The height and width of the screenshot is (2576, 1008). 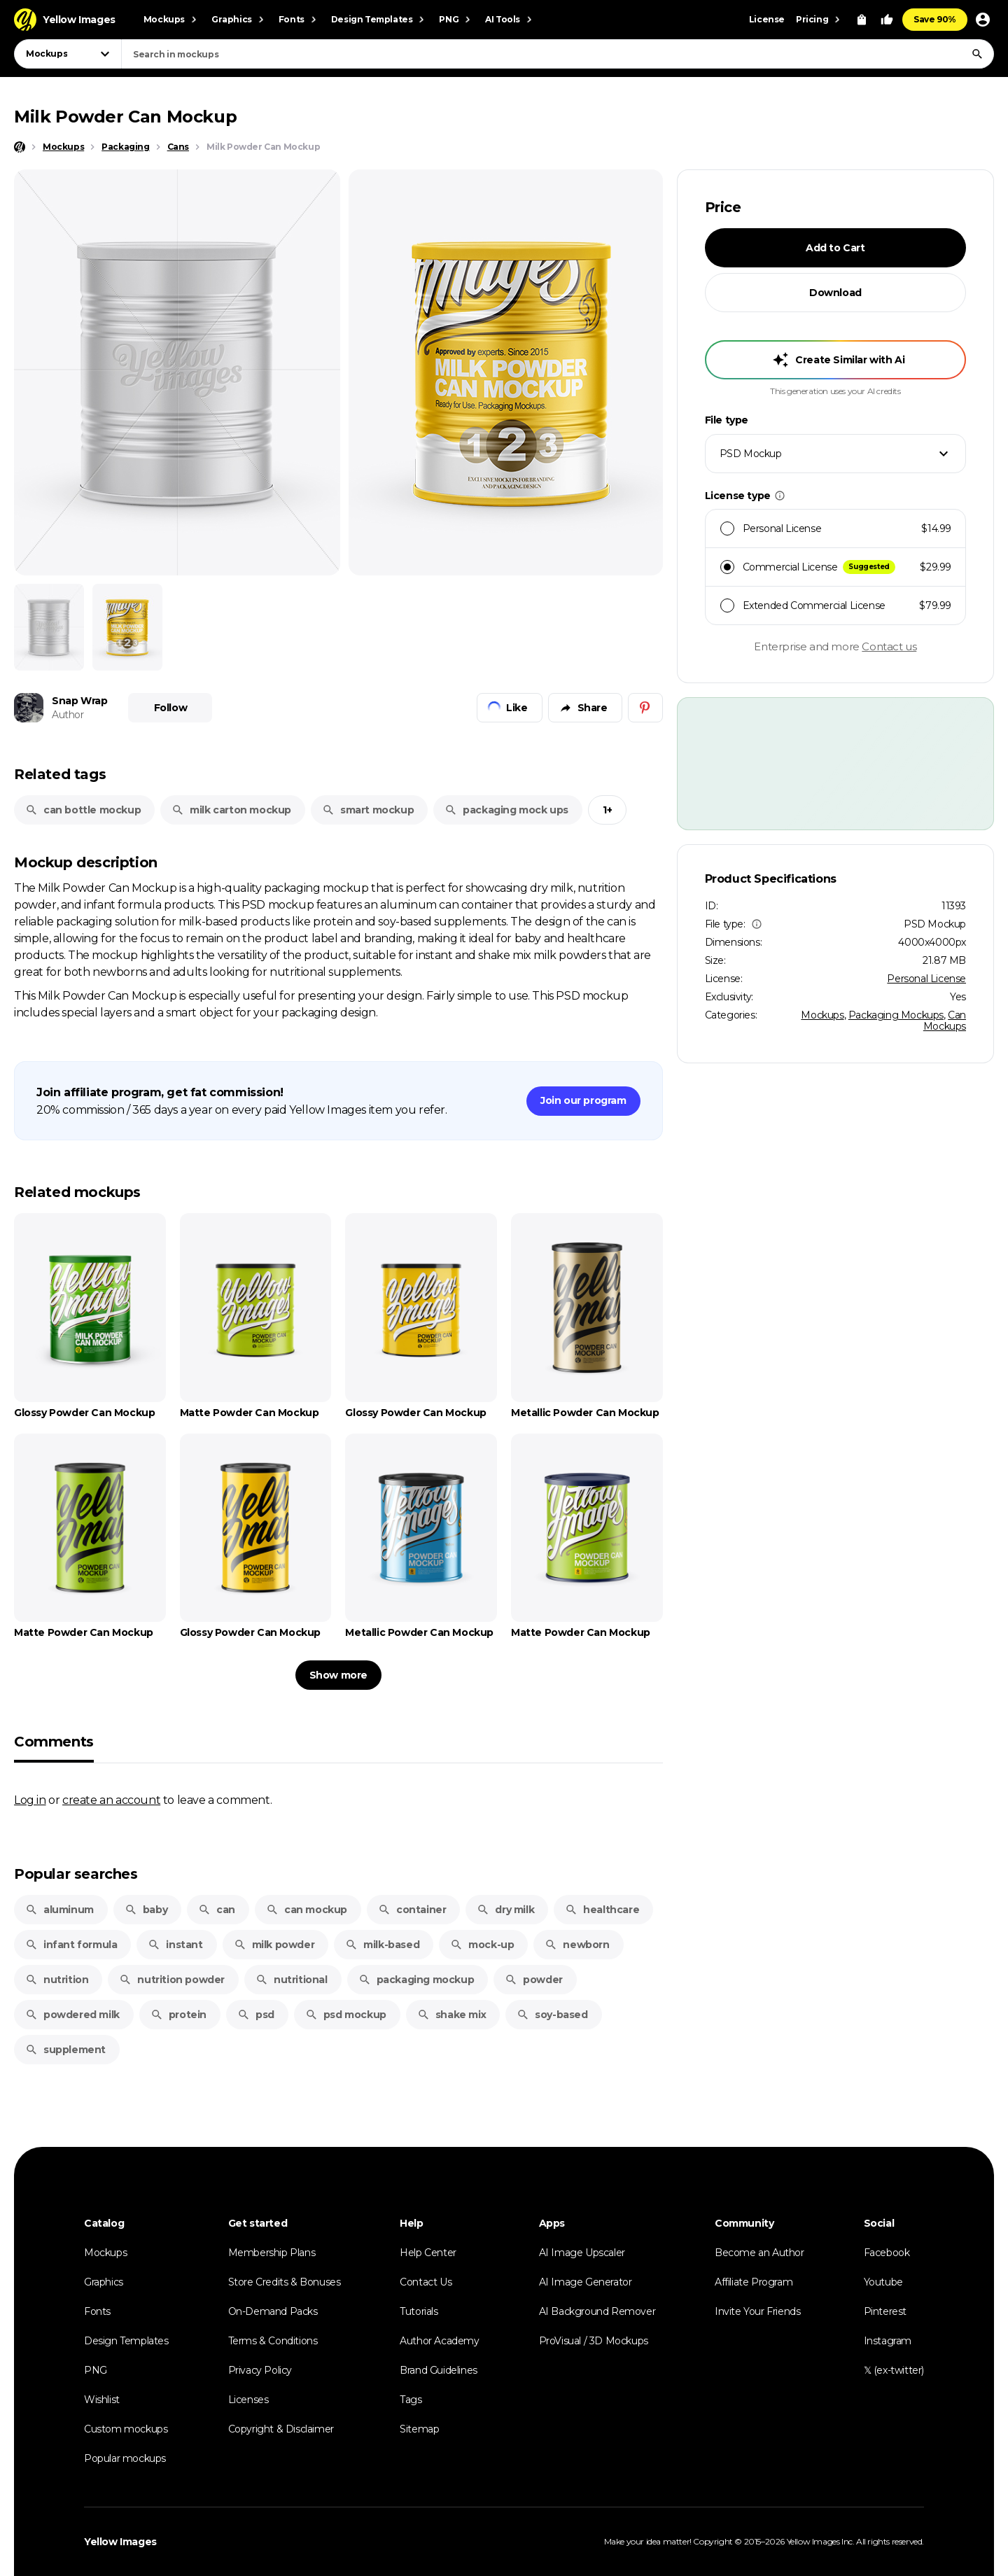 What do you see at coordinates (172, 1979) in the screenshot?
I see `nutrition powder` at bounding box center [172, 1979].